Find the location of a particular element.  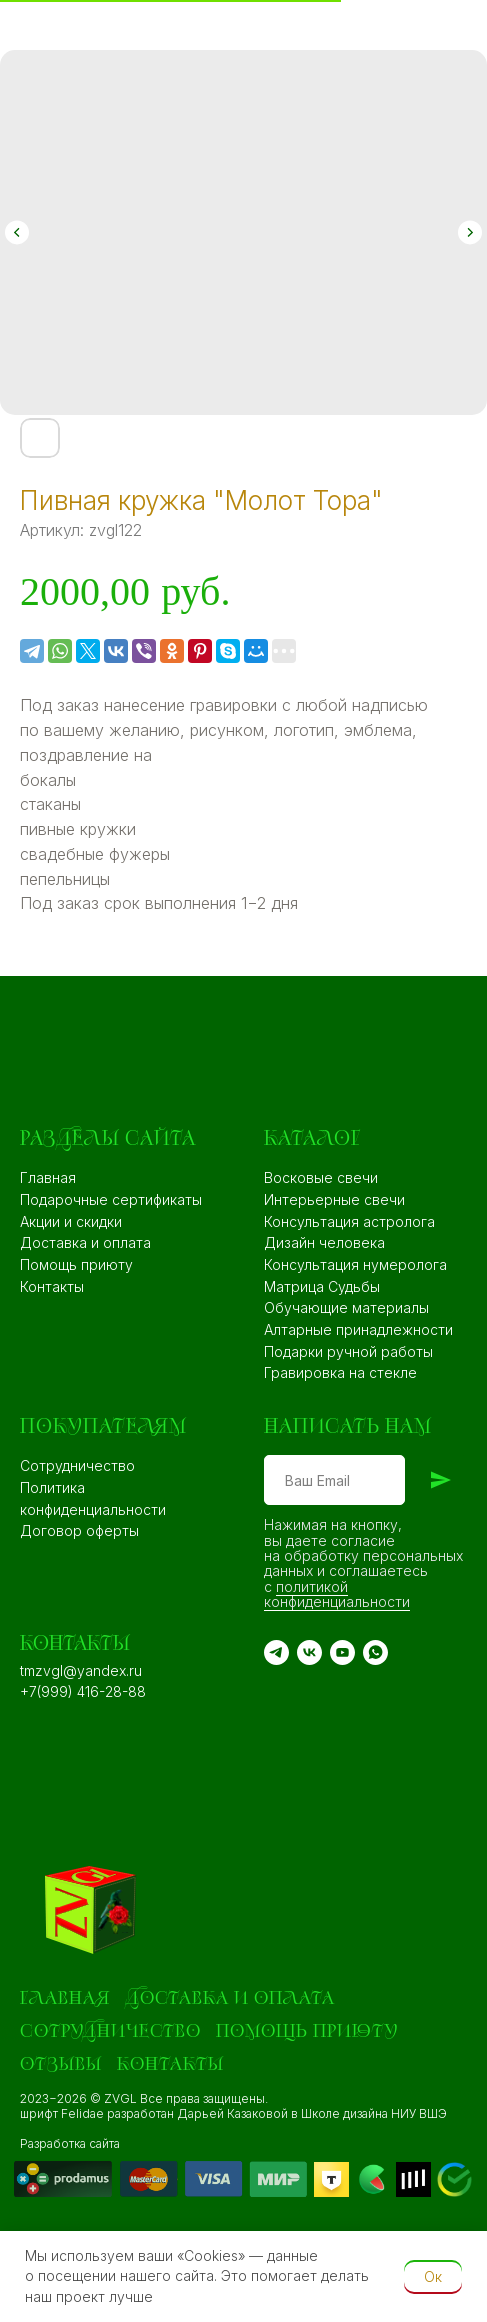

tmzvgl@yandex.ru is located at coordinates (81, 1670).